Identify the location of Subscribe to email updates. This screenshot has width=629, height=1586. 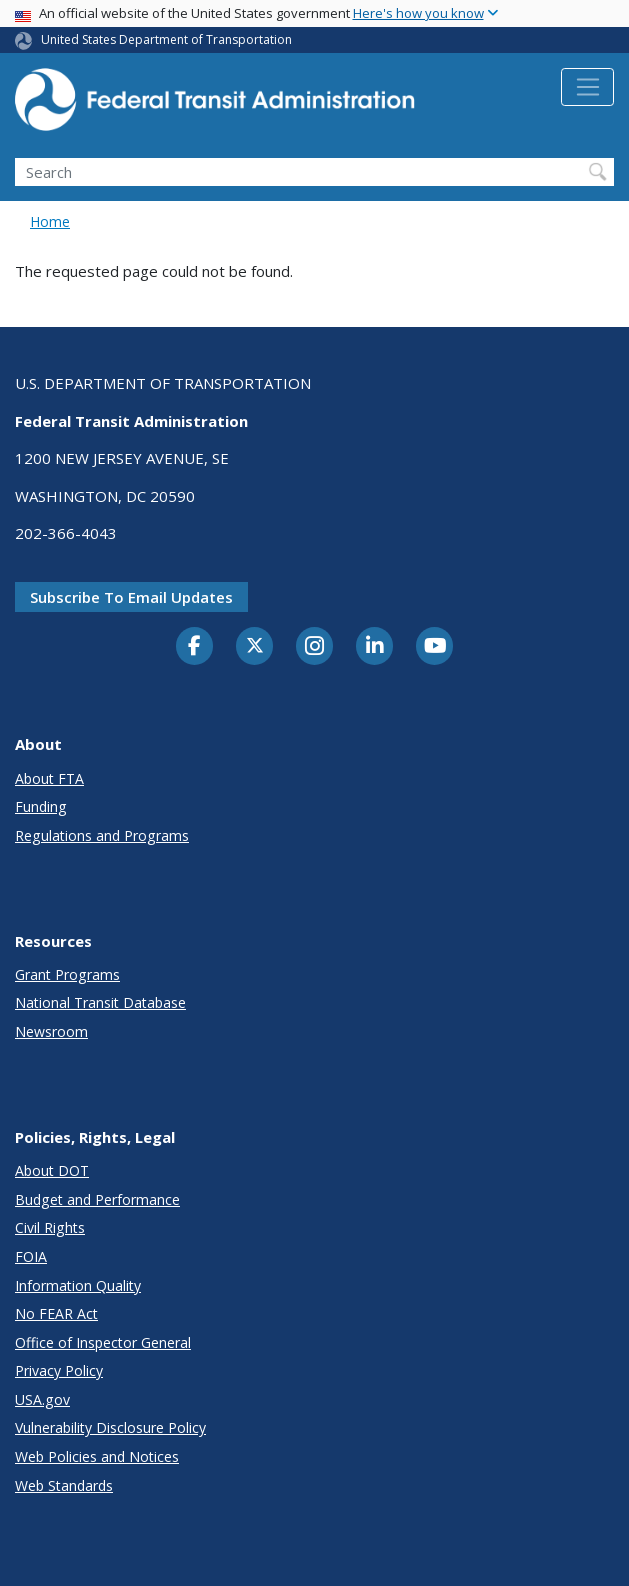
(131, 597).